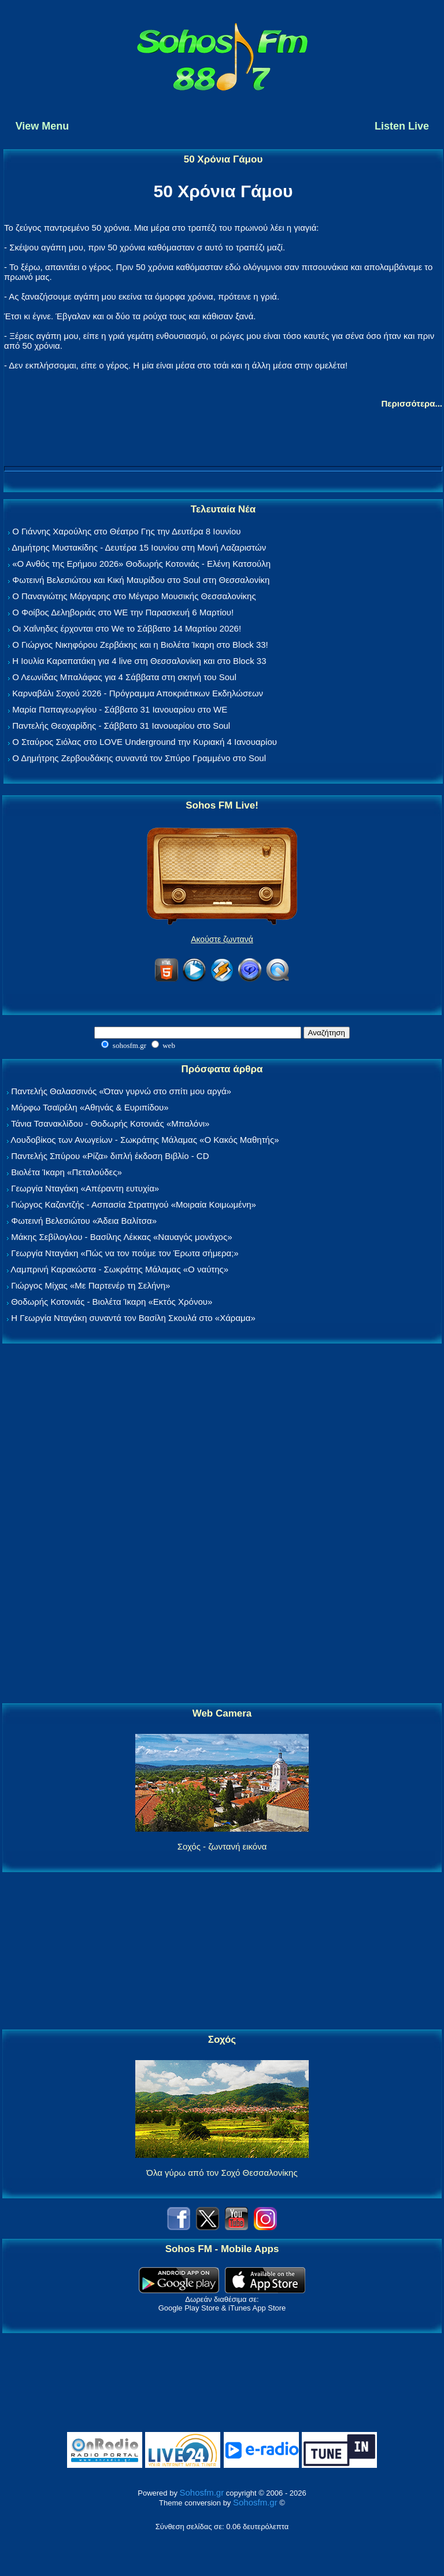 The width and height of the screenshot is (444, 2576). What do you see at coordinates (89, 1107) in the screenshot?
I see `Μόρφω Τσαϊρέλη «Αθηνάς & Ευριπίδου»` at bounding box center [89, 1107].